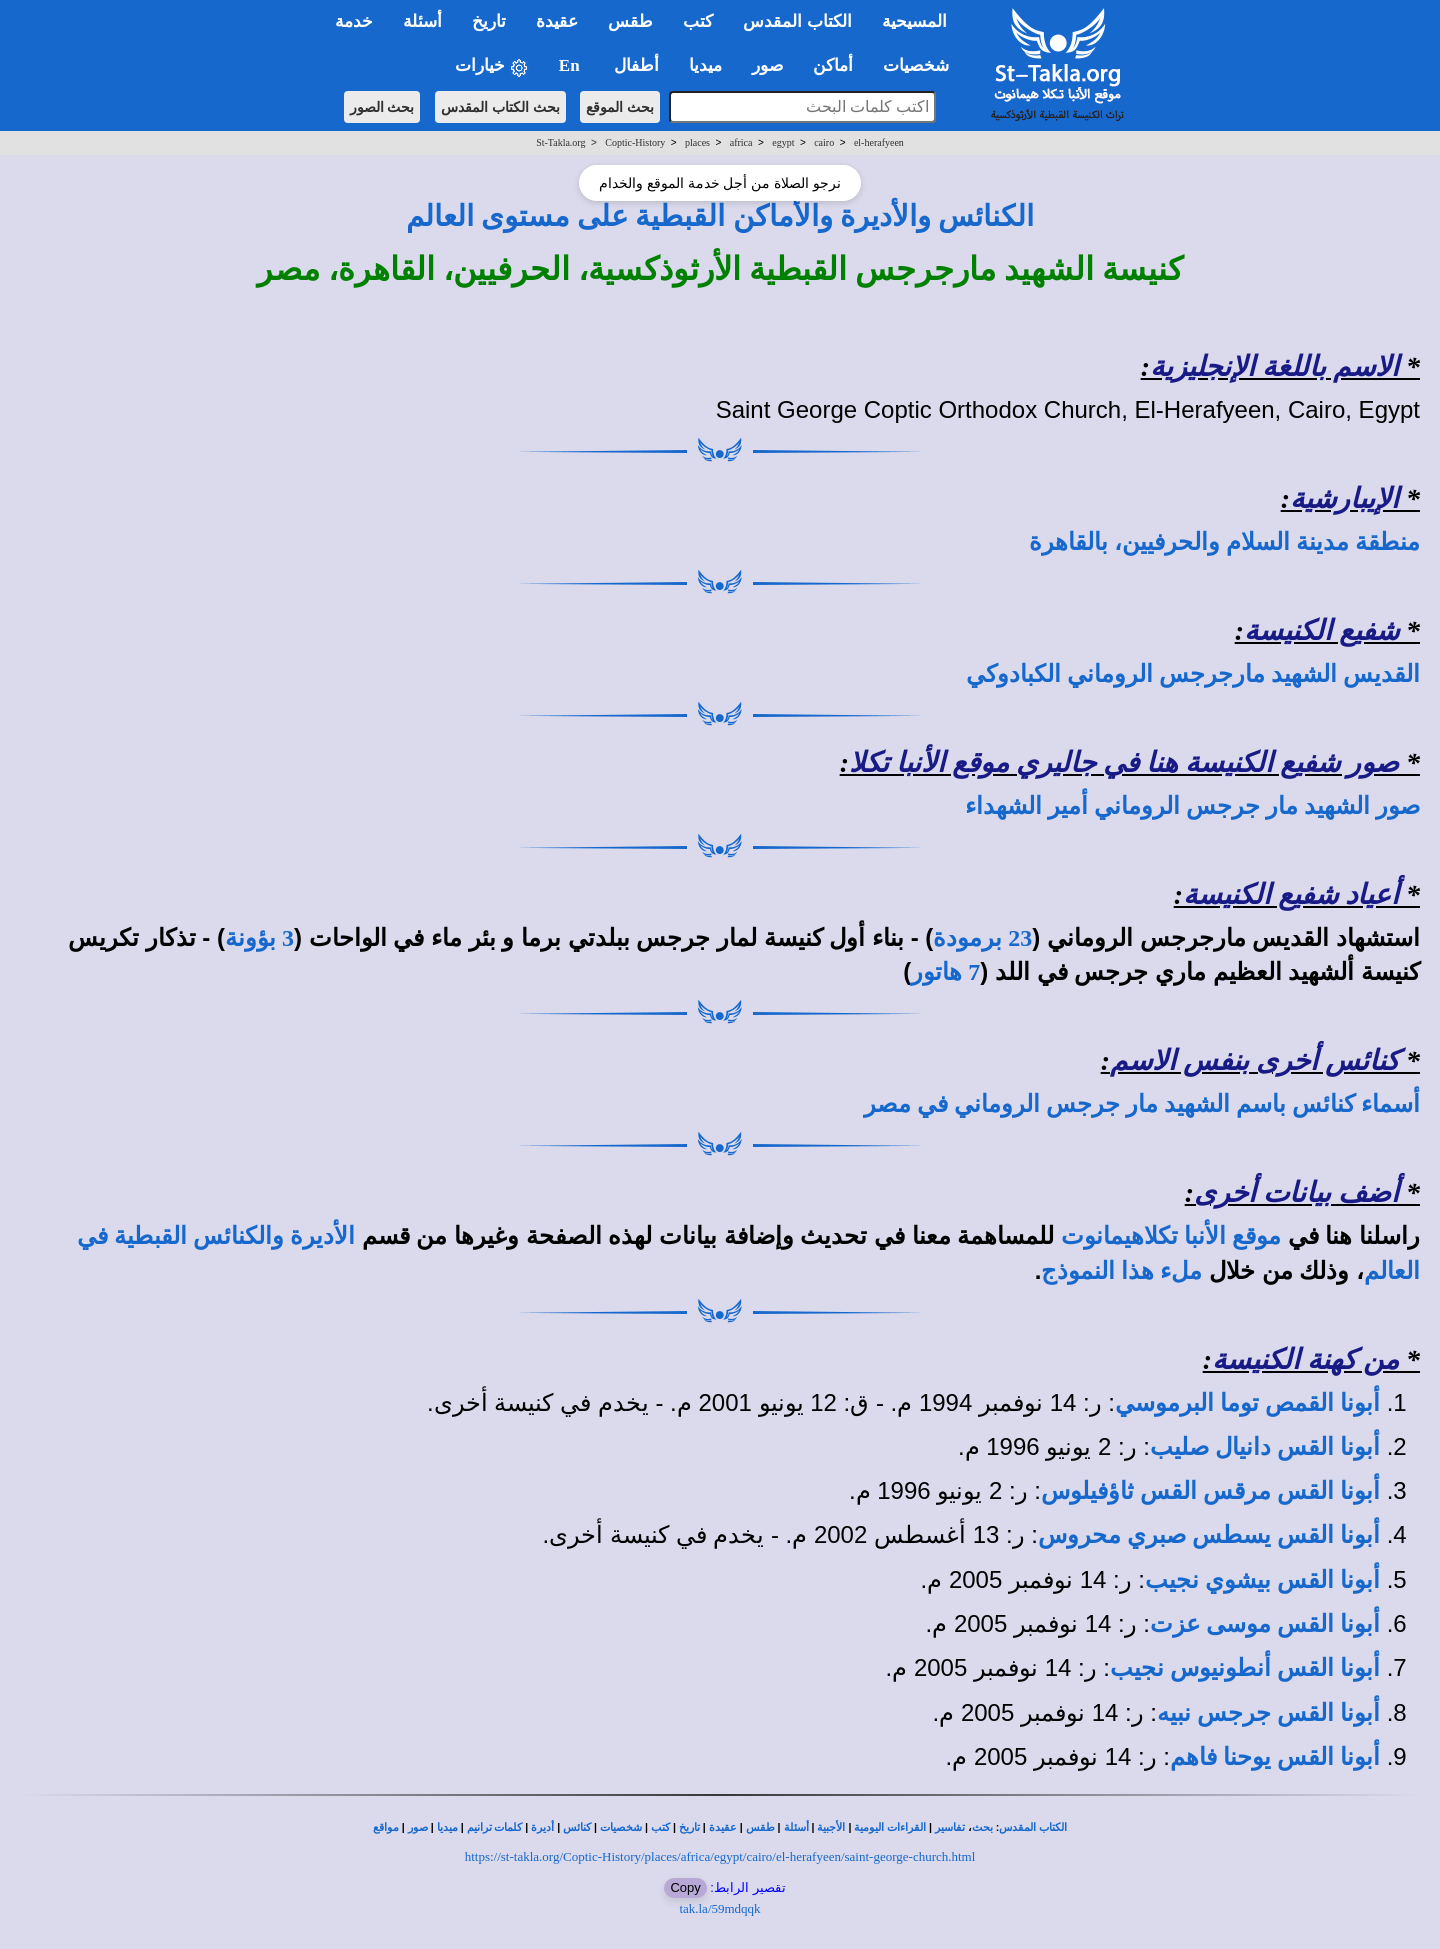  What do you see at coordinates (698, 21) in the screenshot?
I see `كتب [button]` at bounding box center [698, 21].